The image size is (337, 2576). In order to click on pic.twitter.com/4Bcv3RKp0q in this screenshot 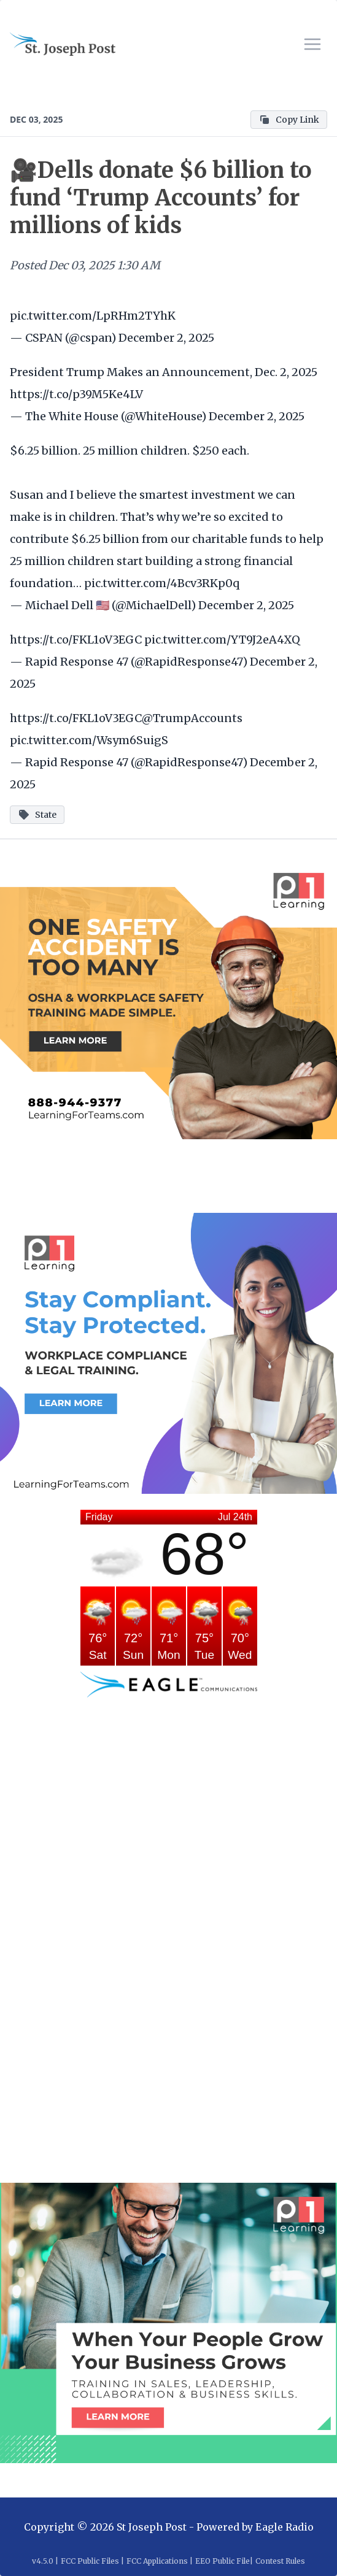, I will do `click(161, 583)`.